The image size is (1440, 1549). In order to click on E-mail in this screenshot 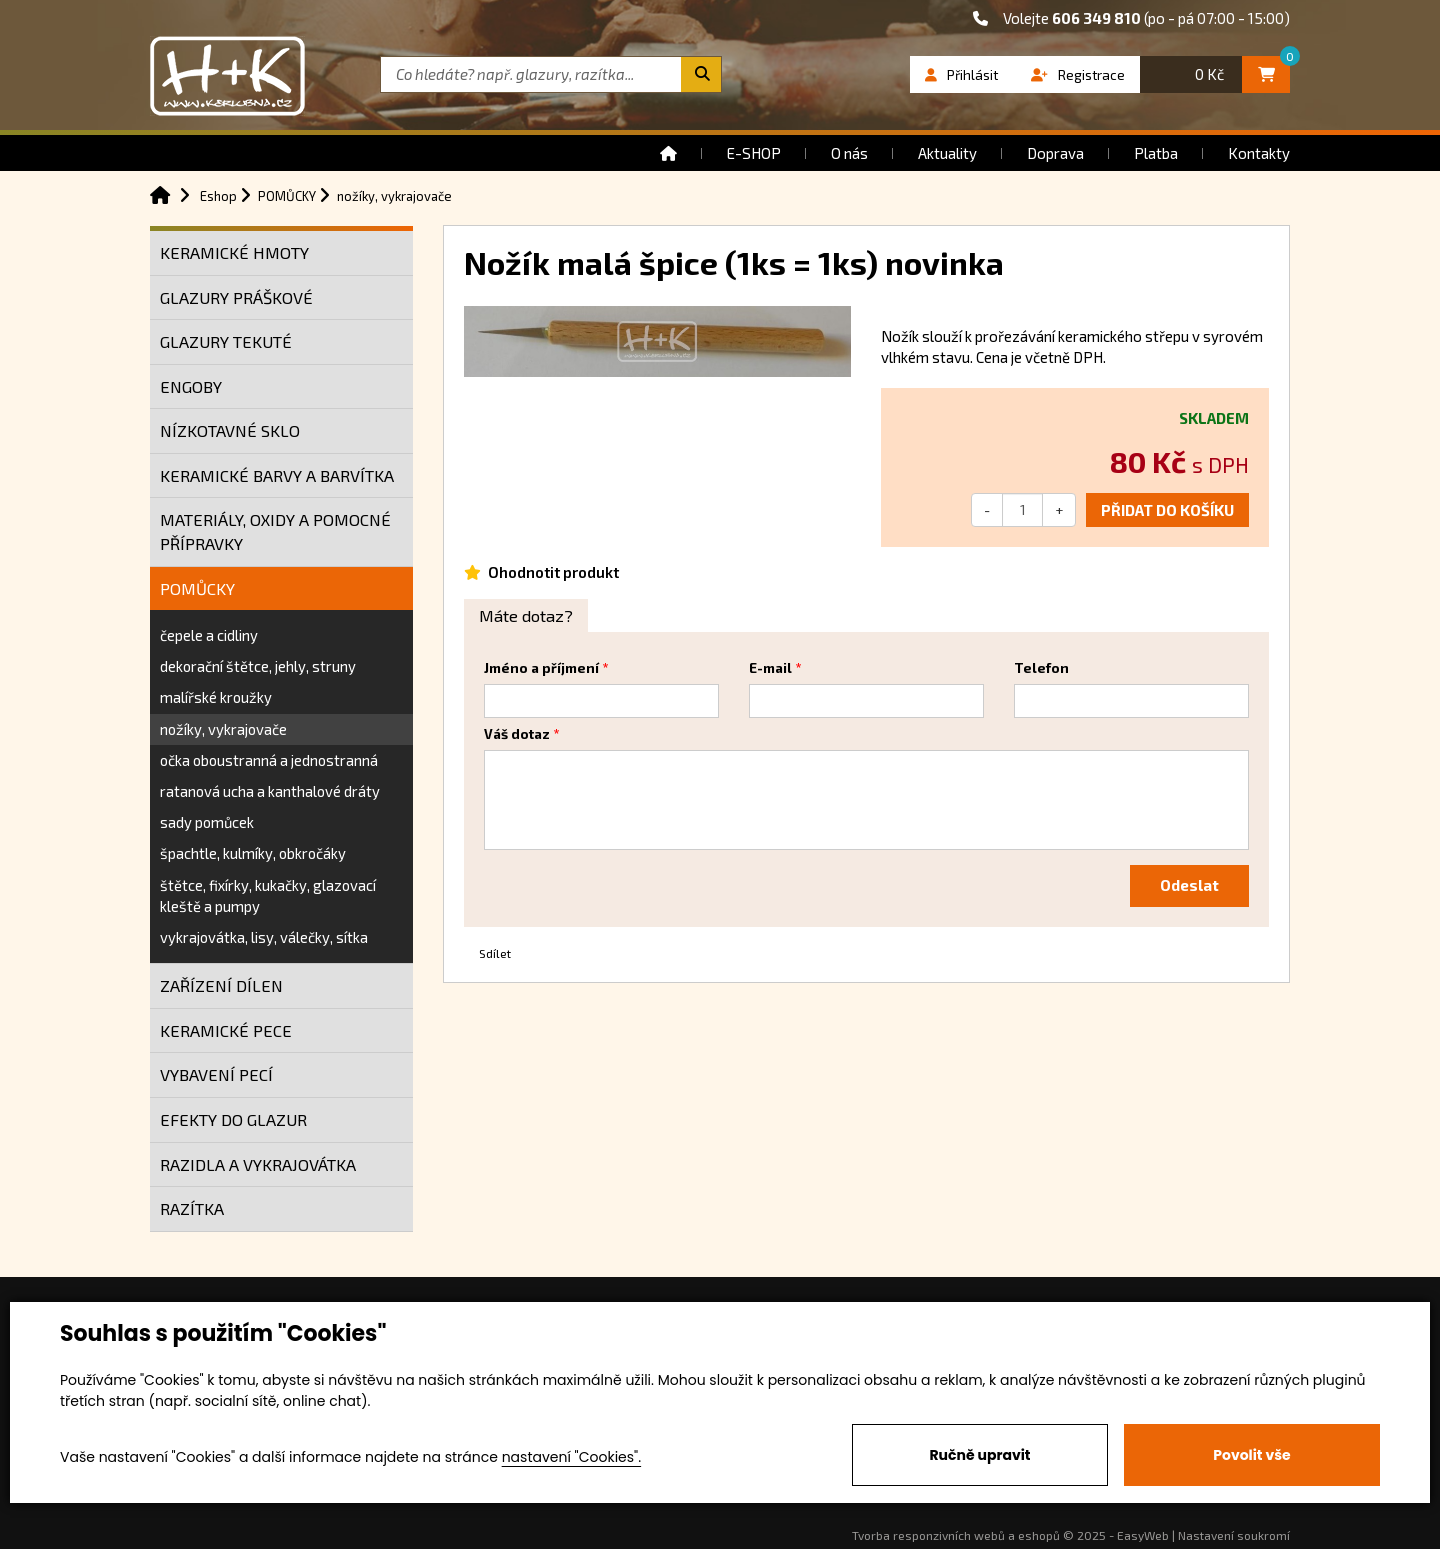, I will do `click(770, 668)`.